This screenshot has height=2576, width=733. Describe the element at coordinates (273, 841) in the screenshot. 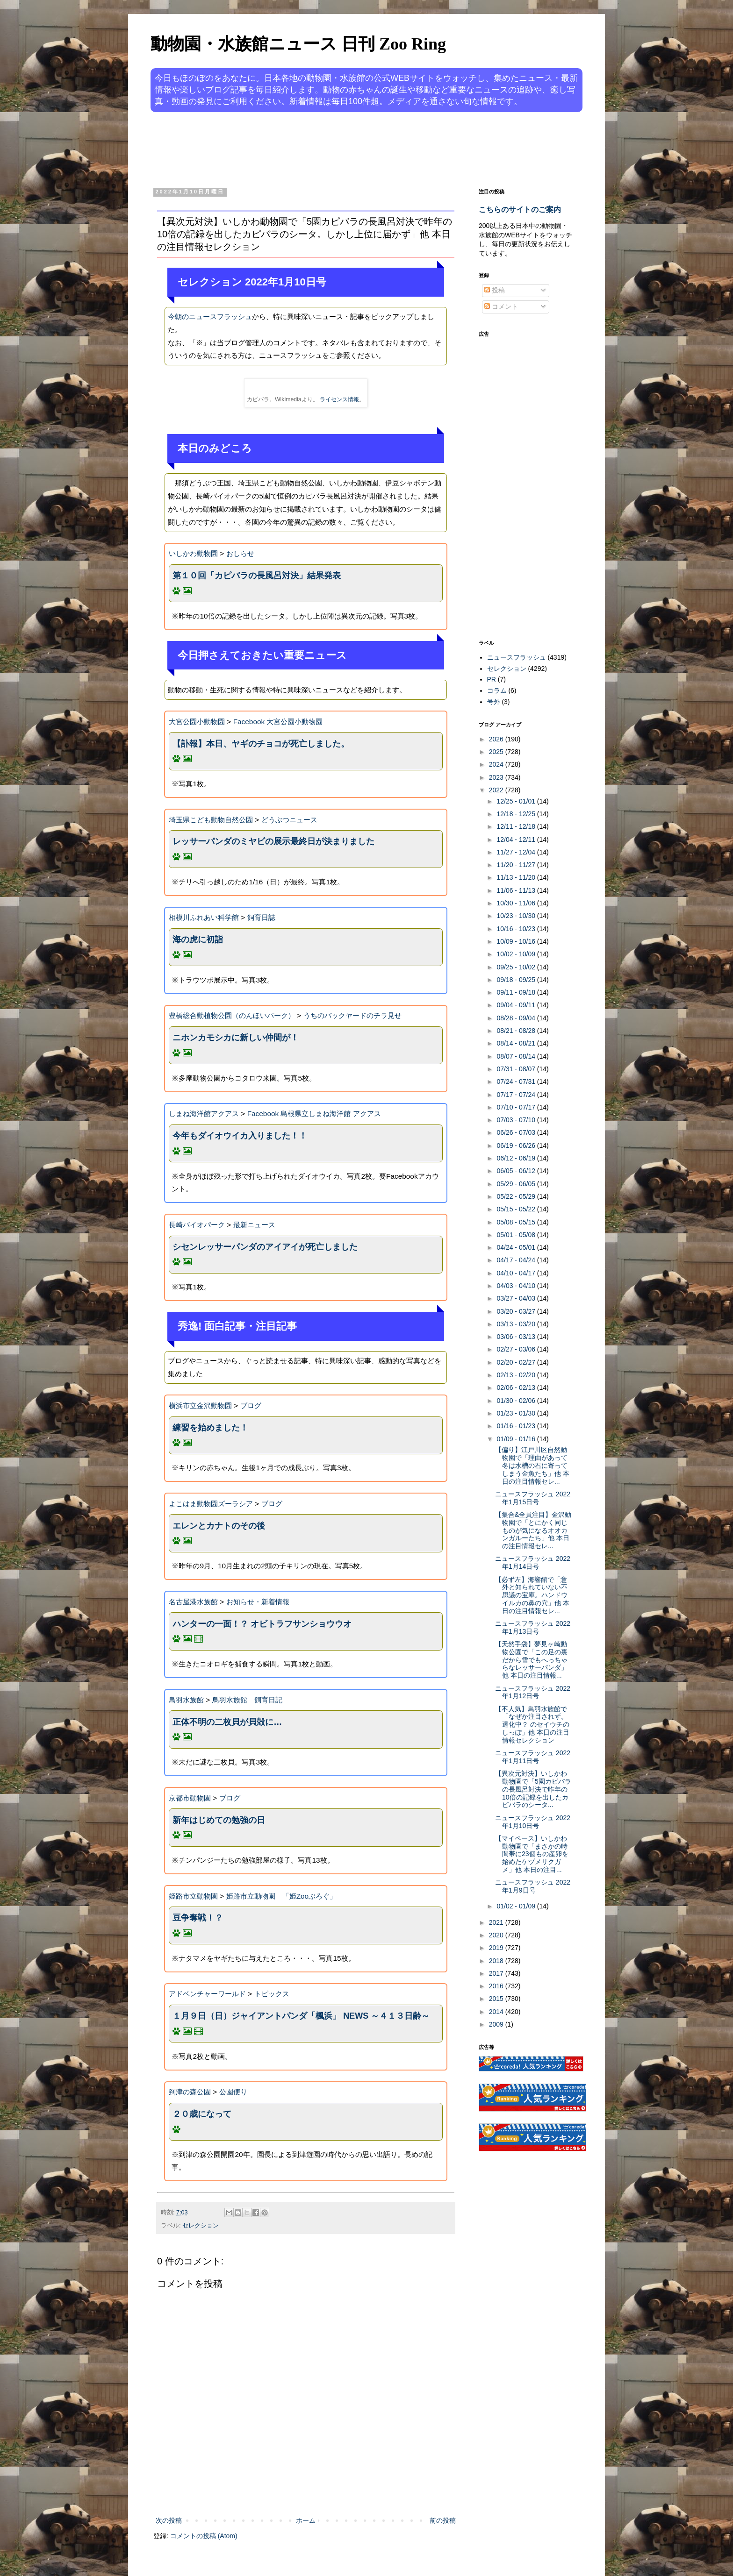

I see `レッサーパンダのミヤビの展示最終日が決まりました` at that location.